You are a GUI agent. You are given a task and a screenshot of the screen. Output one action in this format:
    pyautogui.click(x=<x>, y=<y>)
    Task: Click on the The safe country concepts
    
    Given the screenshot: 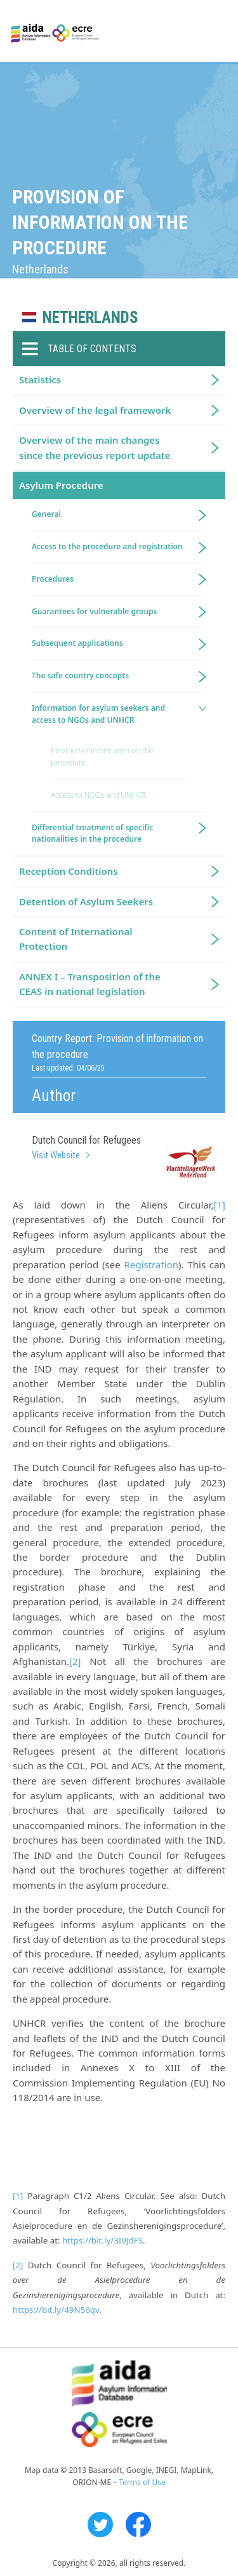 What is the action you would take?
    pyautogui.click(x=80, y=675)
    